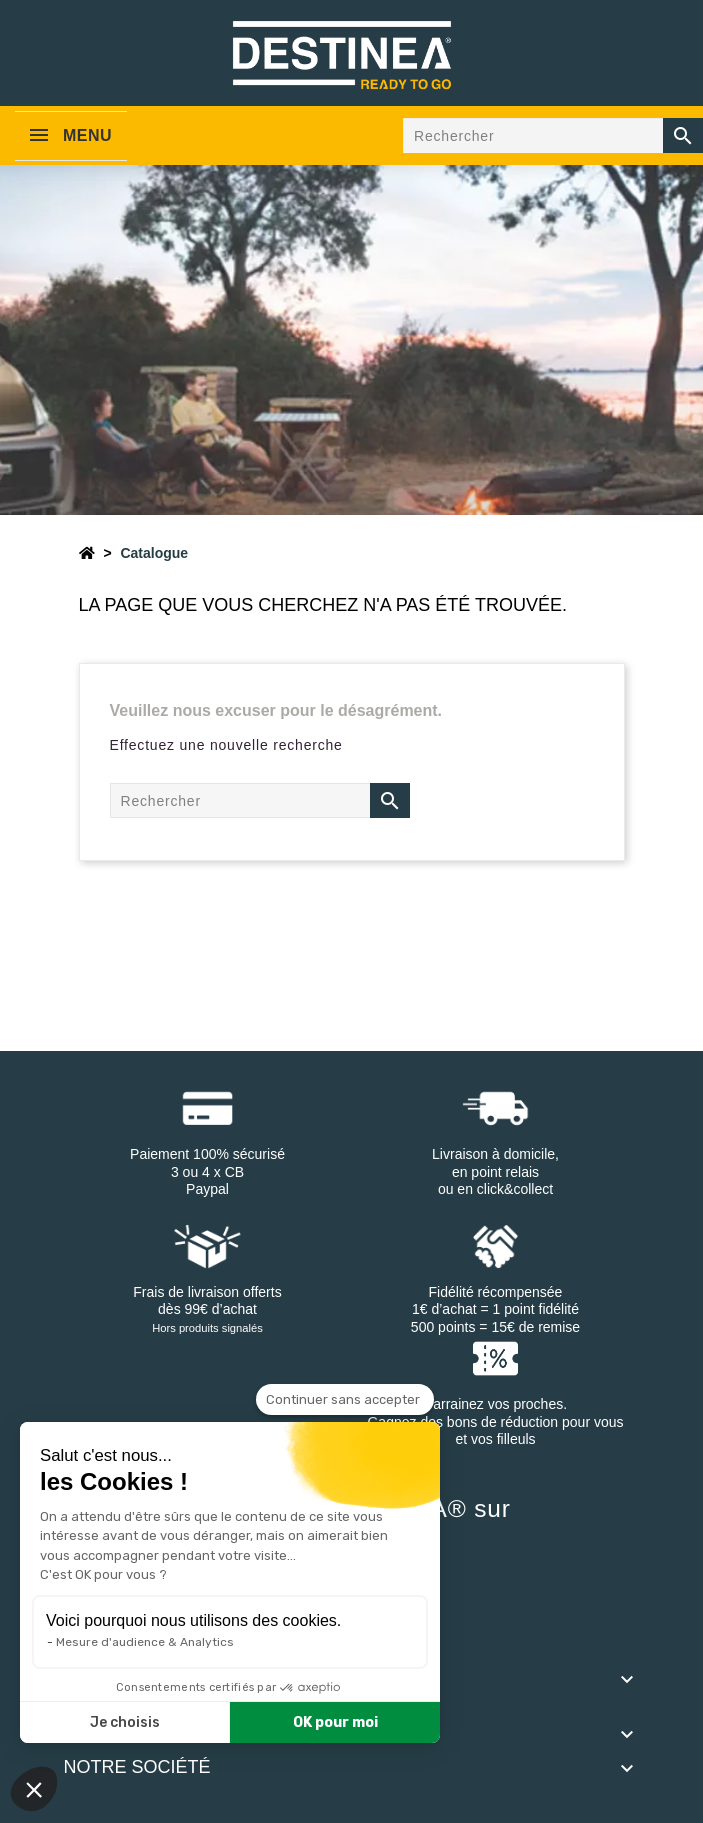  I want to click on Mesure d'audience & Analytics, so click(145, 1642).